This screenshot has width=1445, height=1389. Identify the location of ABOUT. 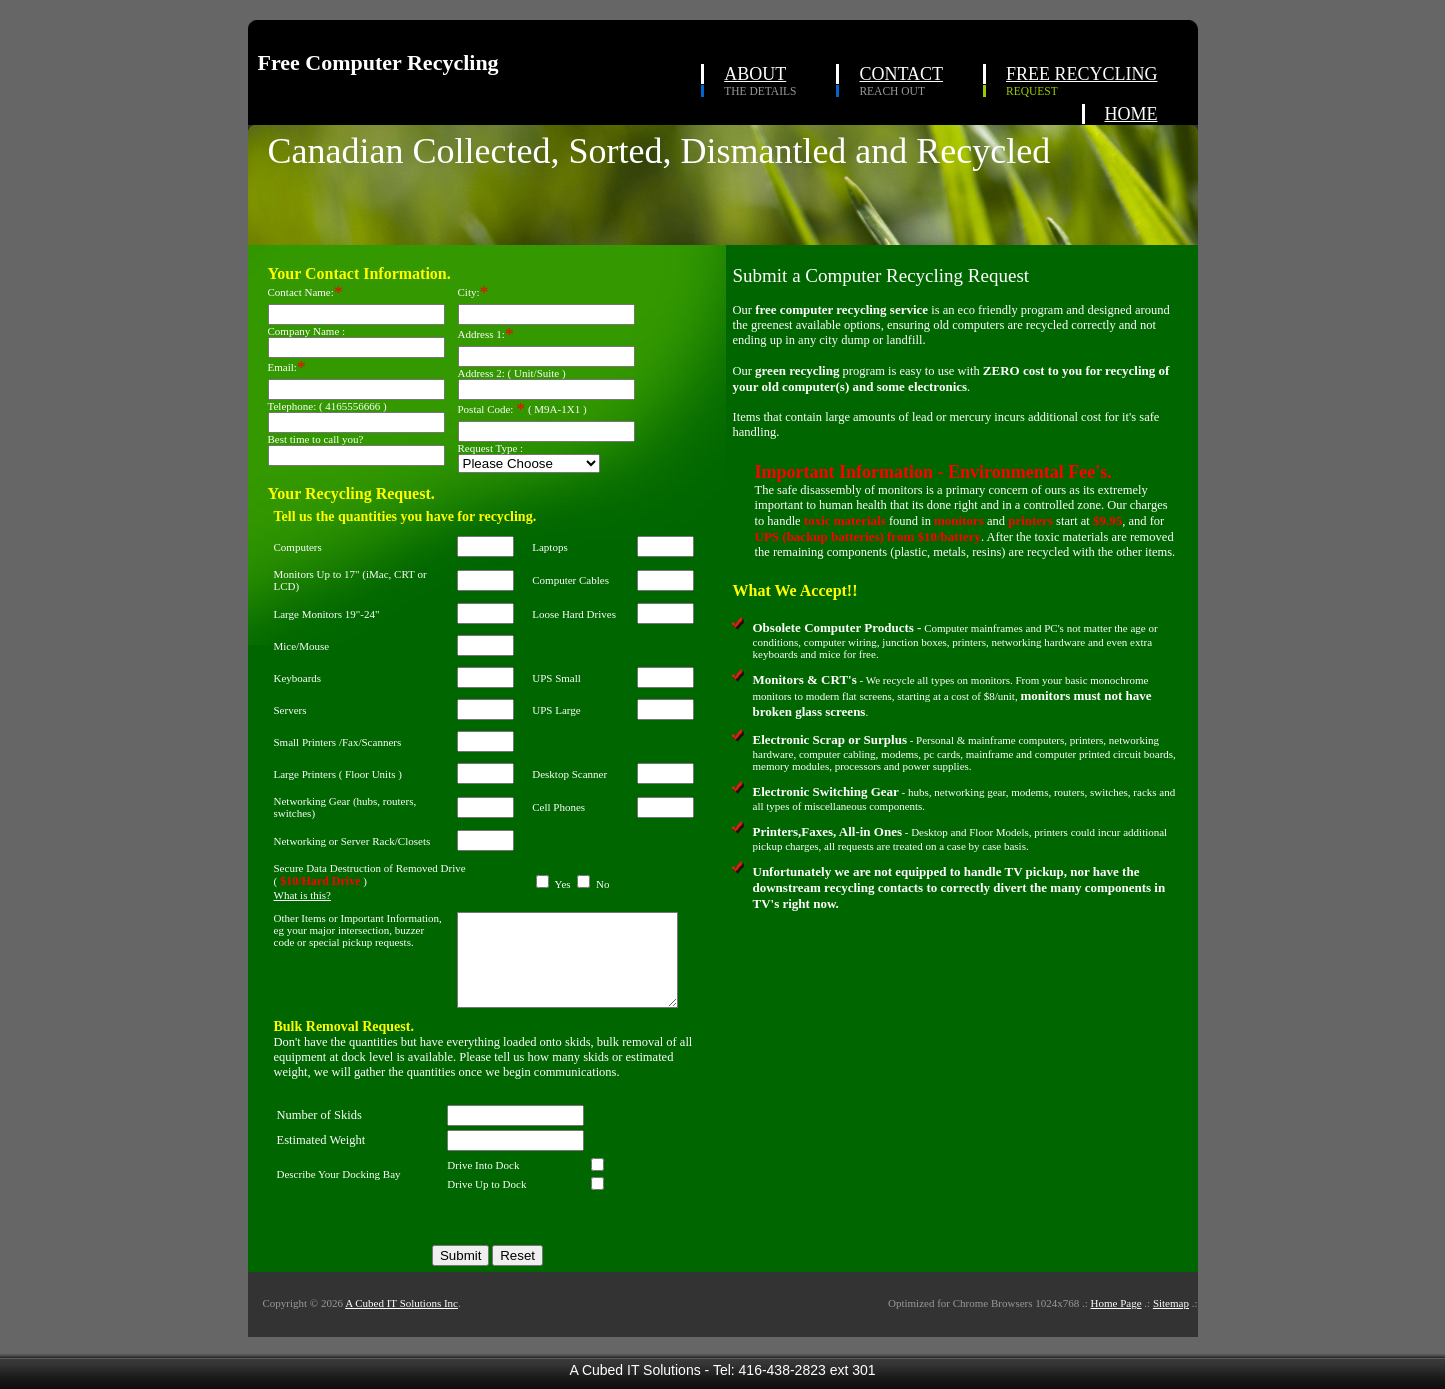
(755, 74).